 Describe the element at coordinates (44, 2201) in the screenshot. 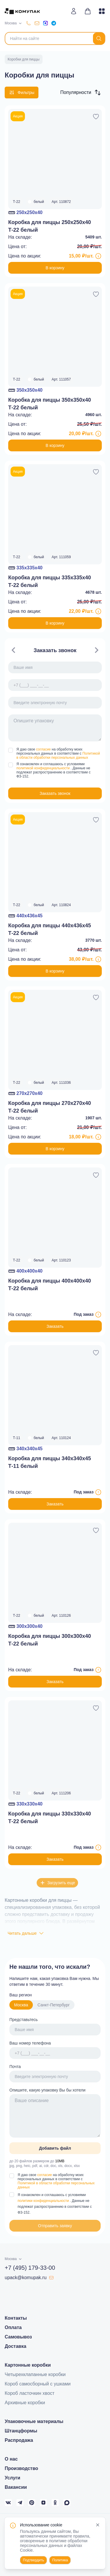

I see `политики конфиденциальности` at that location.